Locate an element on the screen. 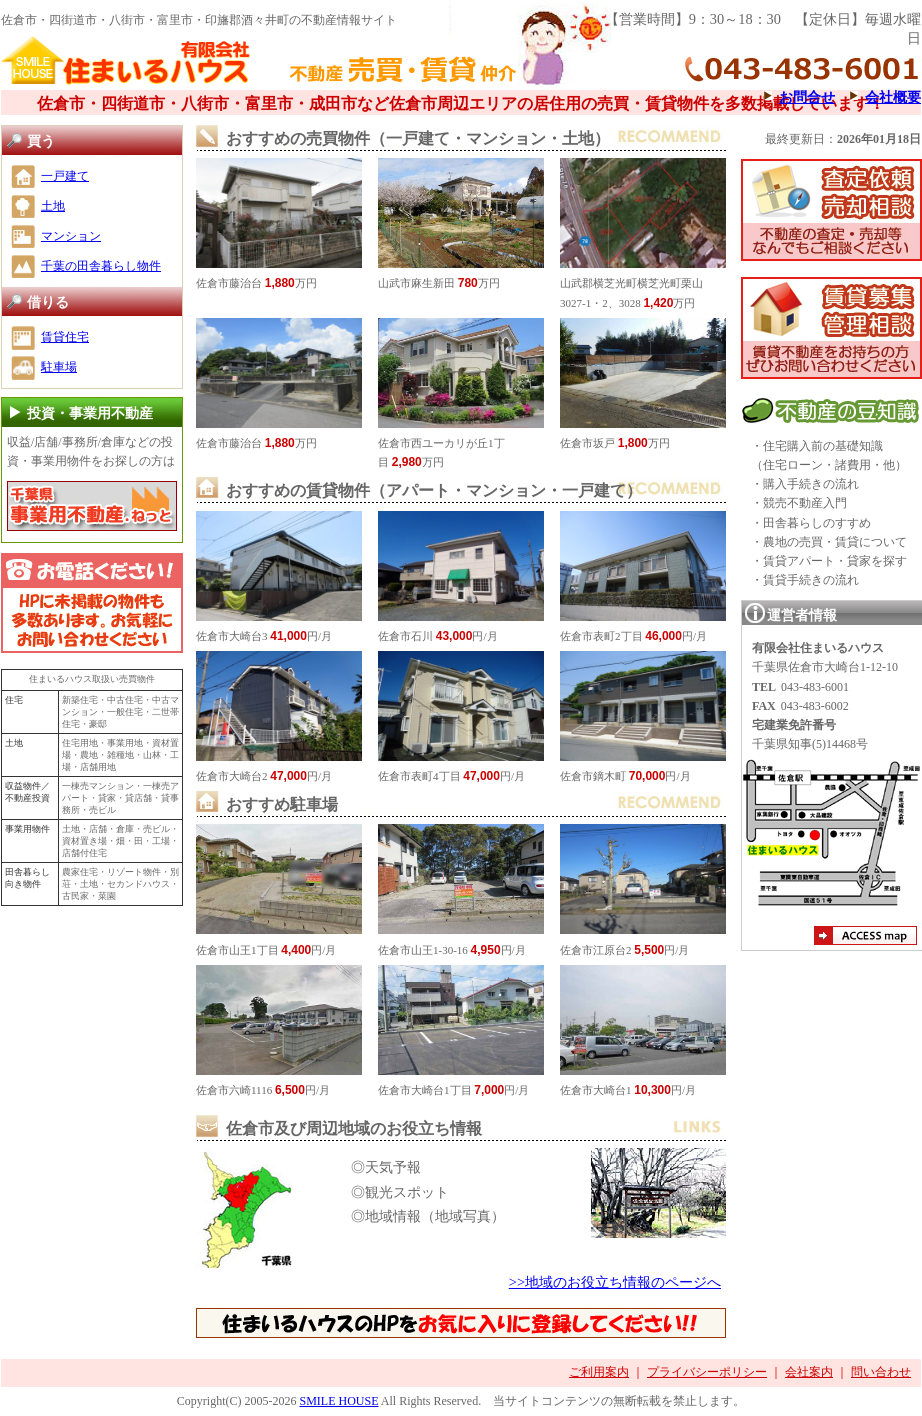 The height and width of the screenshot is (1416, 922). 土地 is located at coordinates (53, 206).